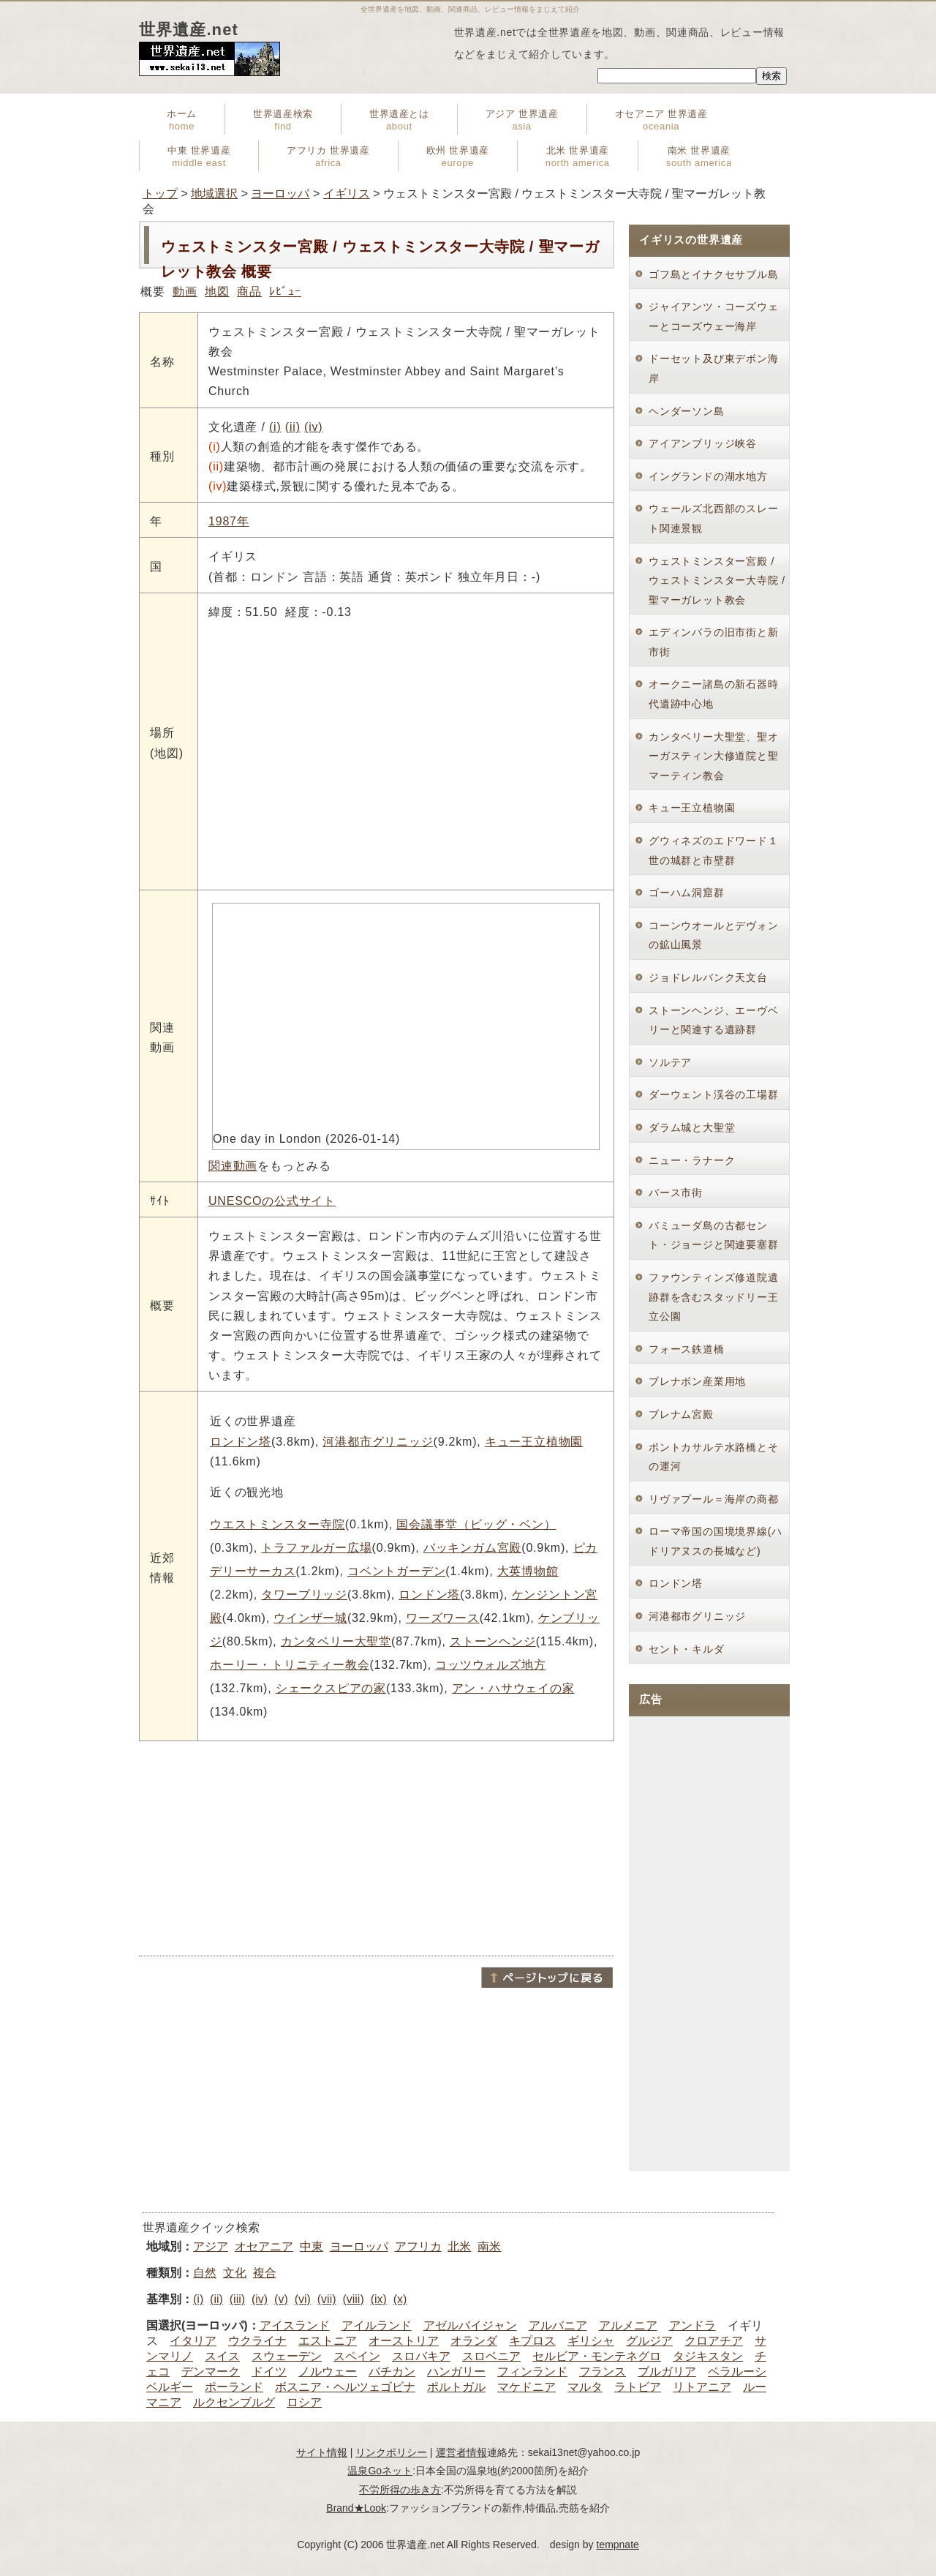  Describe the element at coordinates (714, 1094) in the screenshot. I see `ダーウェント渓谷の工場群` at that location.